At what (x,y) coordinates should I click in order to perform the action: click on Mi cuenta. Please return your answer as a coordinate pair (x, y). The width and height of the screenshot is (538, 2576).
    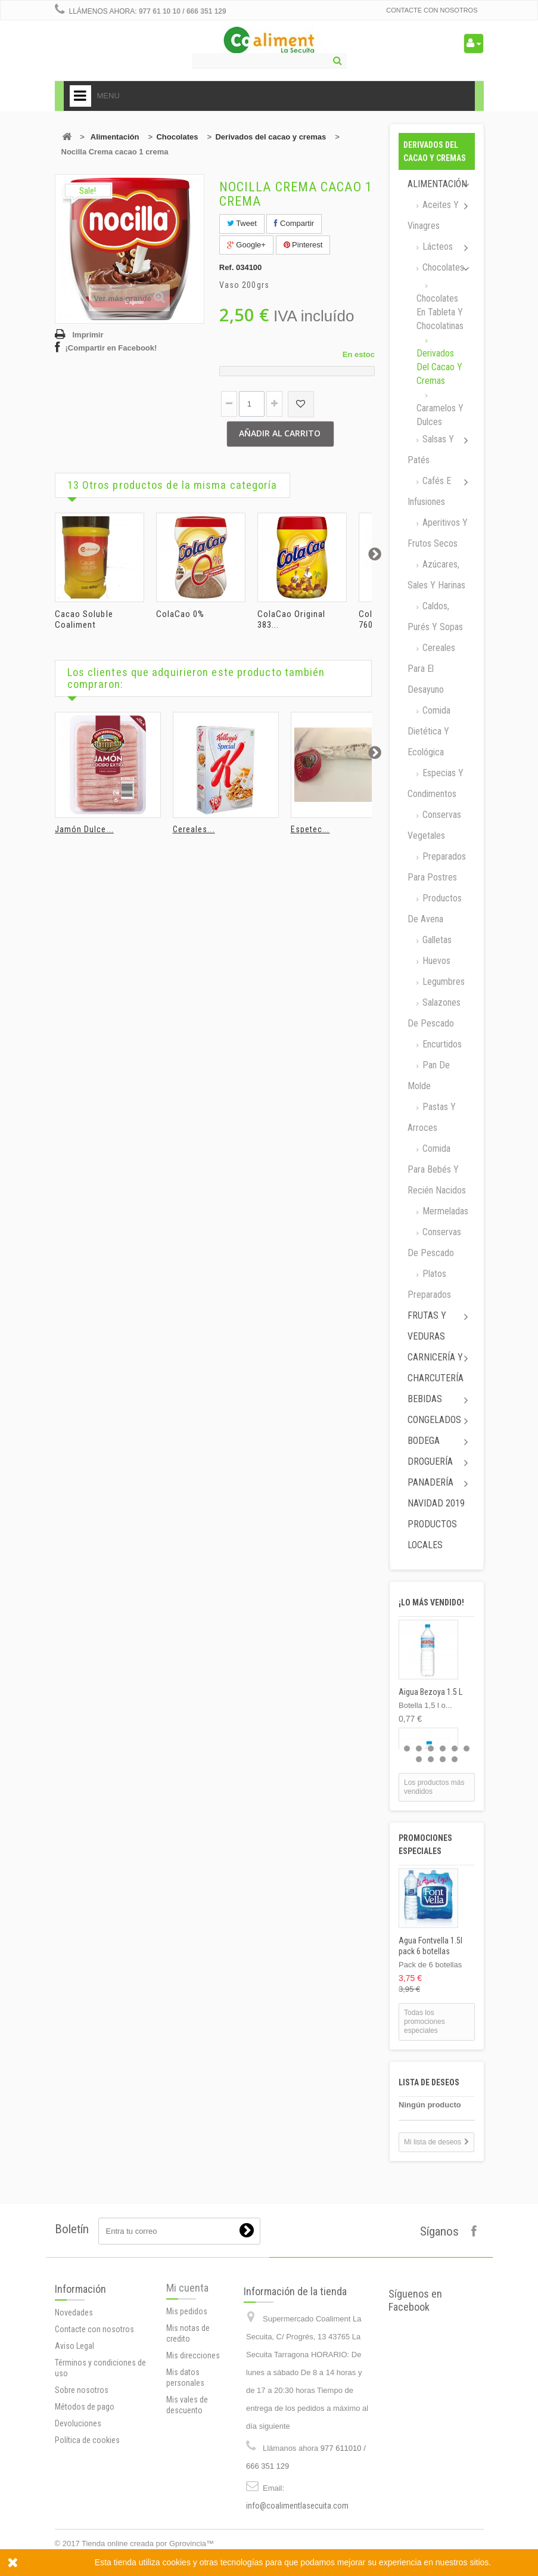
    Looking at the image, I should click on (187, 2364).